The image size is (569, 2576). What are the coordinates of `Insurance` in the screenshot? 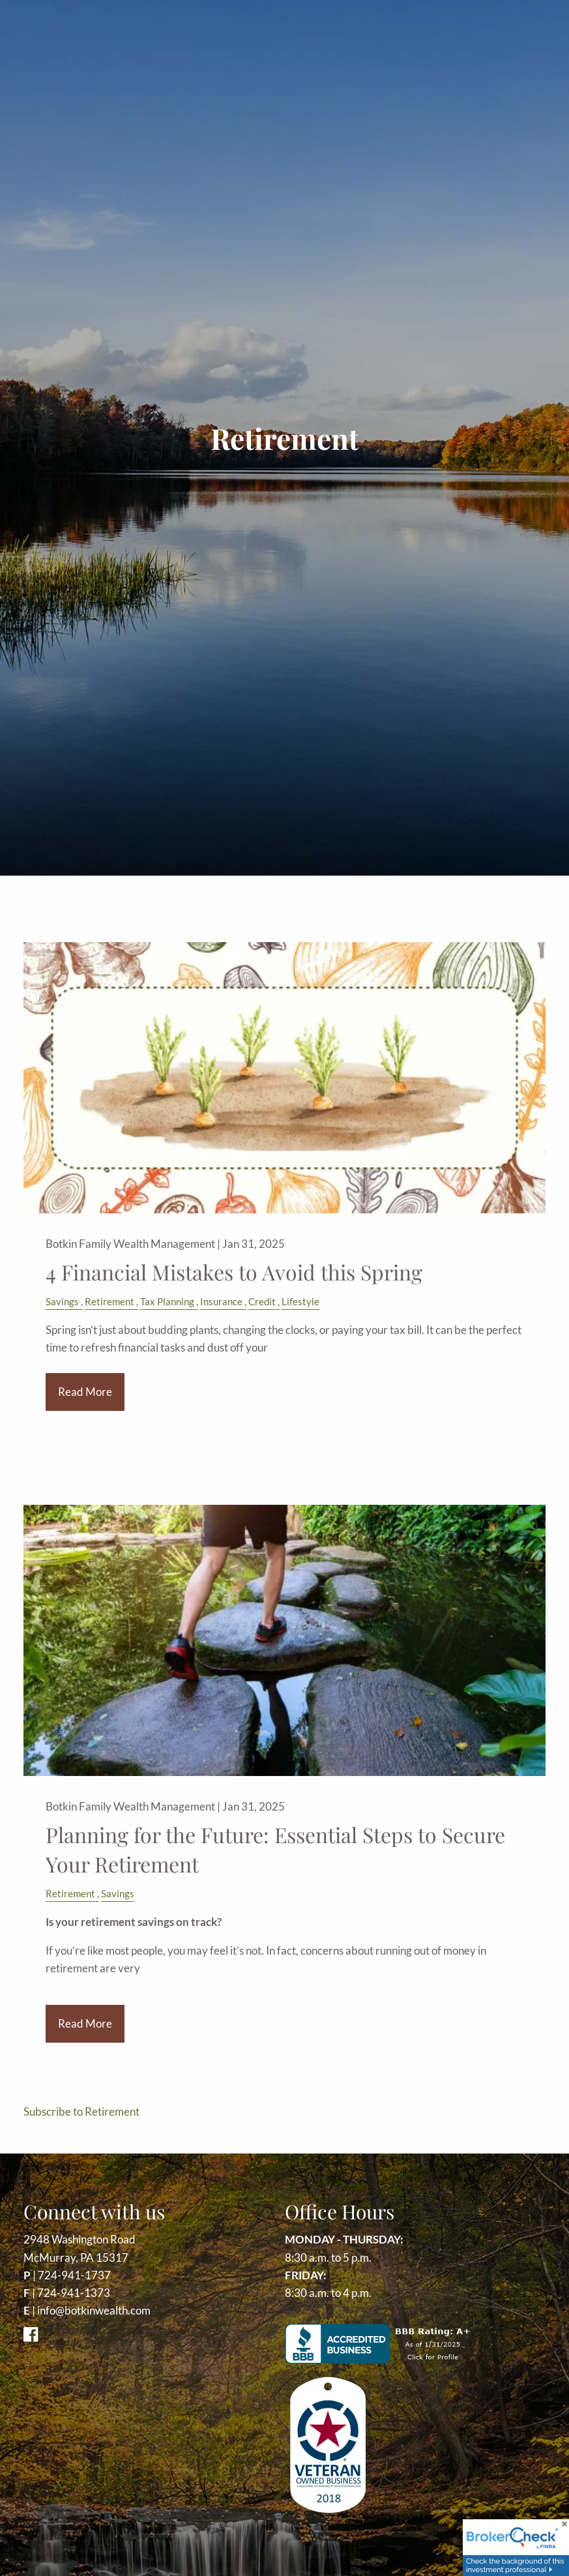 It's located at (221, 1301).